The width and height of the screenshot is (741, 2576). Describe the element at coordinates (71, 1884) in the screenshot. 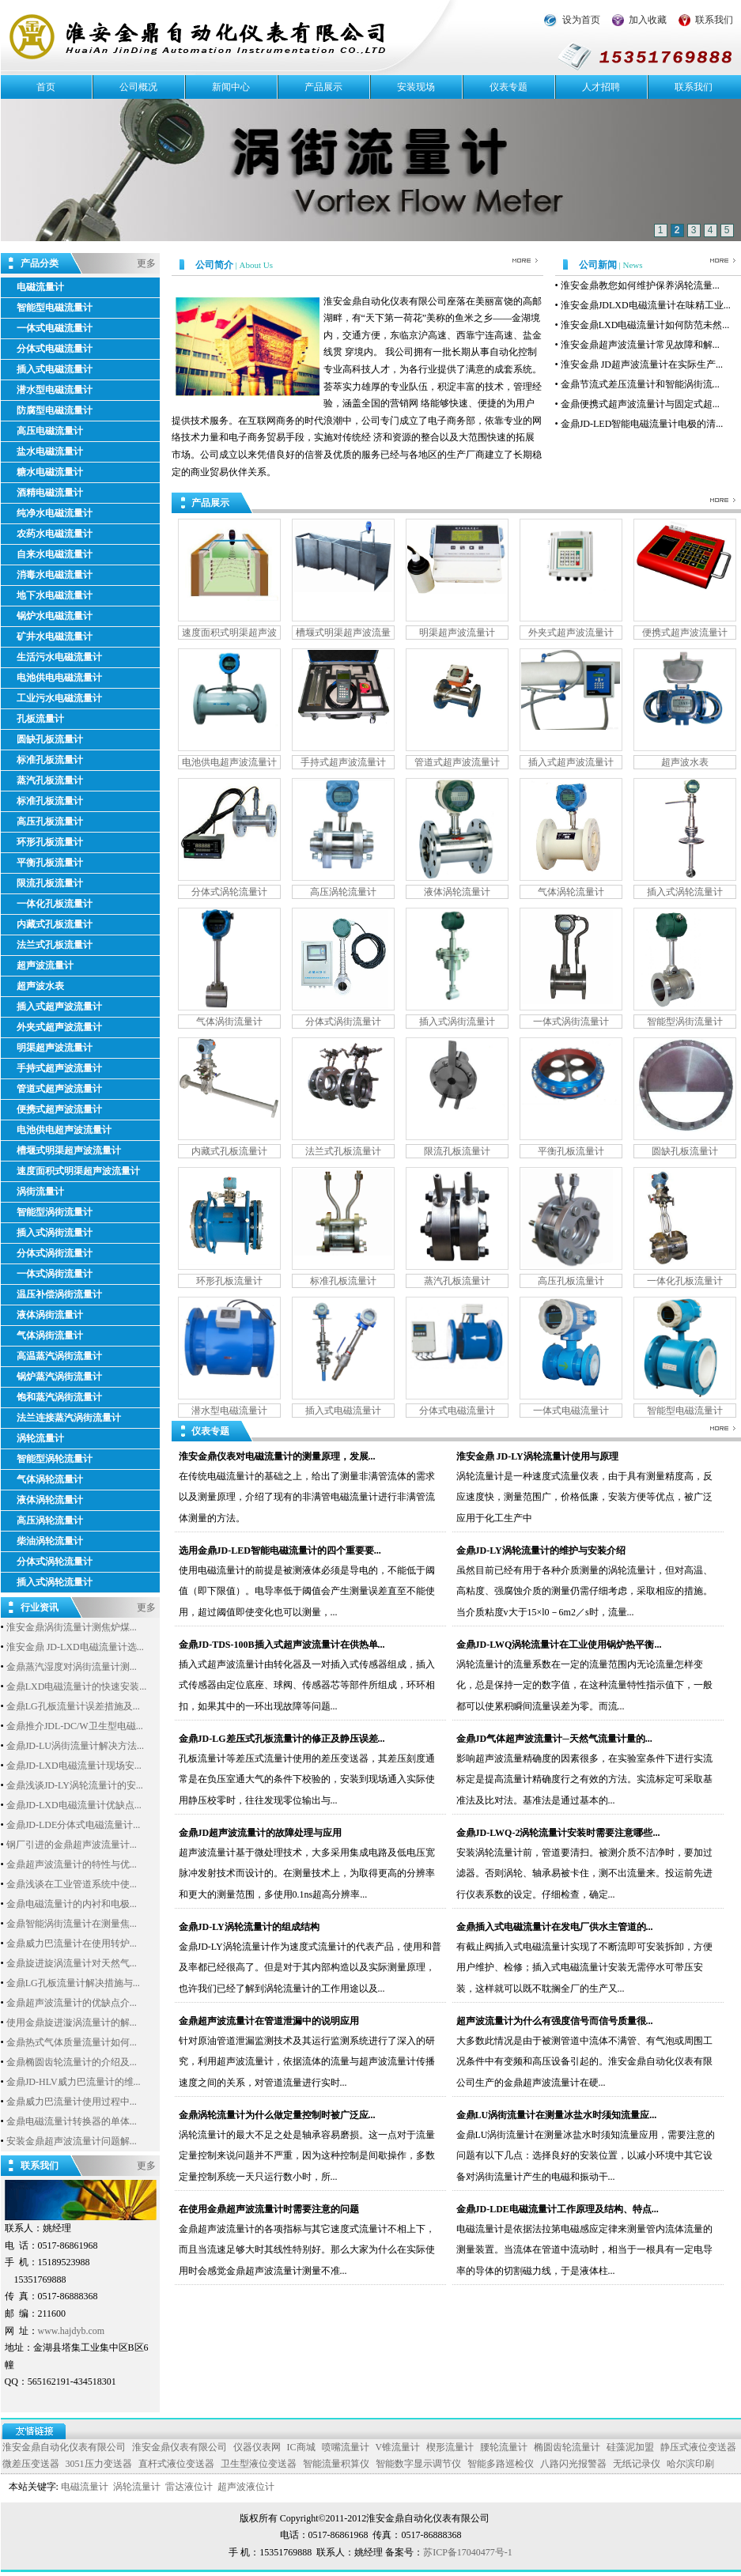

I see `金鼎浅谈在工业管道系统中使...` at that location.